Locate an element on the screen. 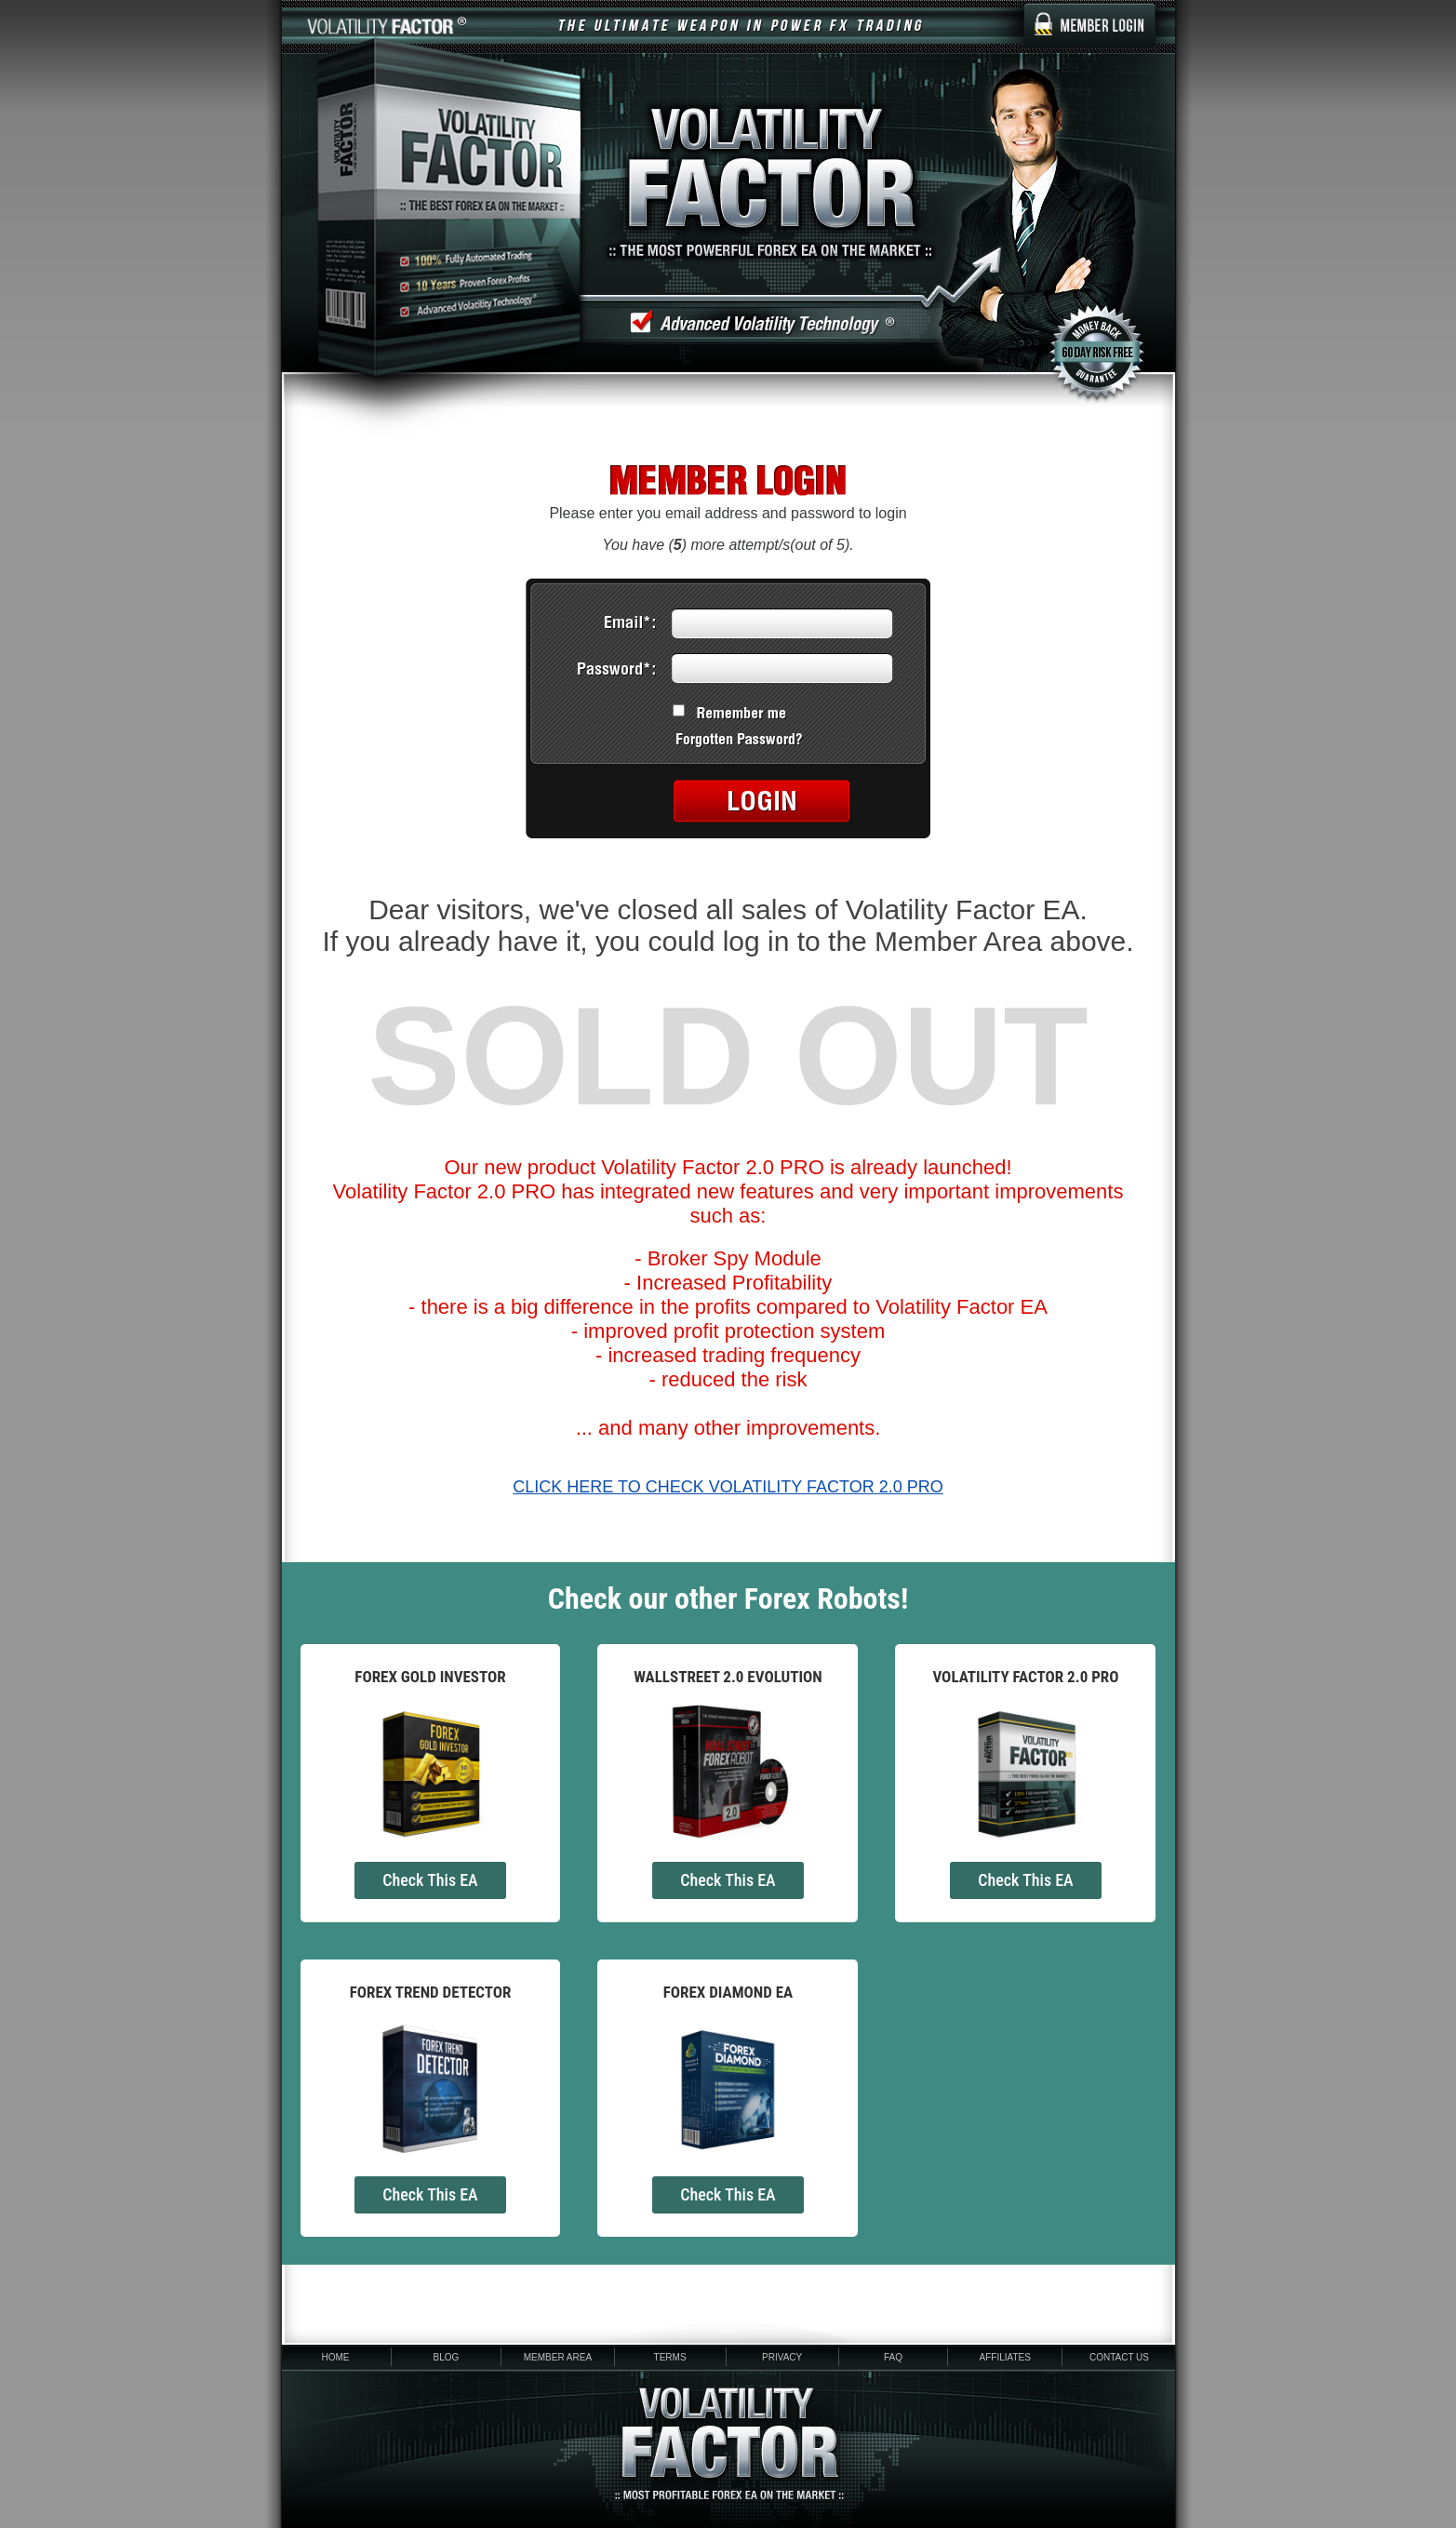  Contact Us is located at coordinates (1119, 2357).